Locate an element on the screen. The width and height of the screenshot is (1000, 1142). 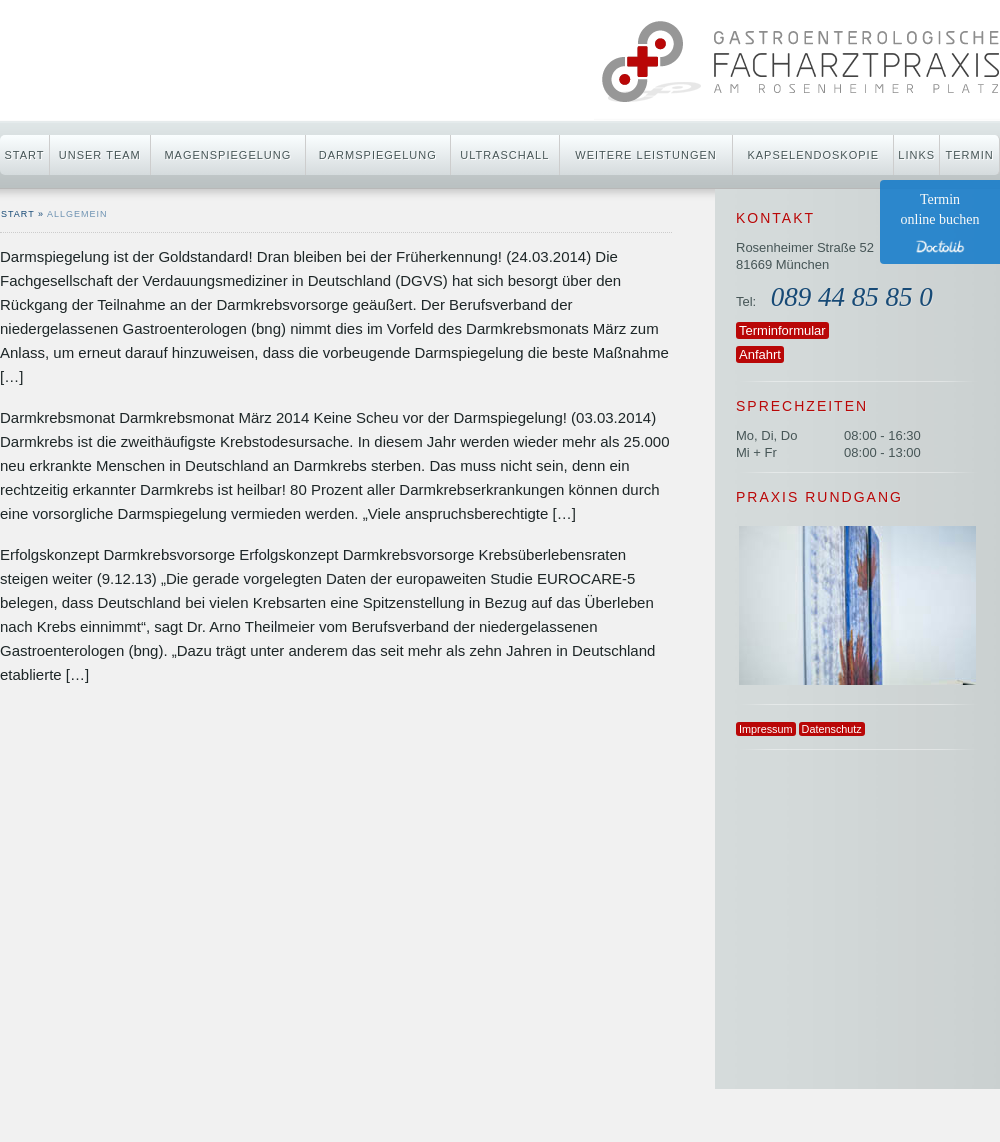
Unser Team is located at coordinates (100, 155).